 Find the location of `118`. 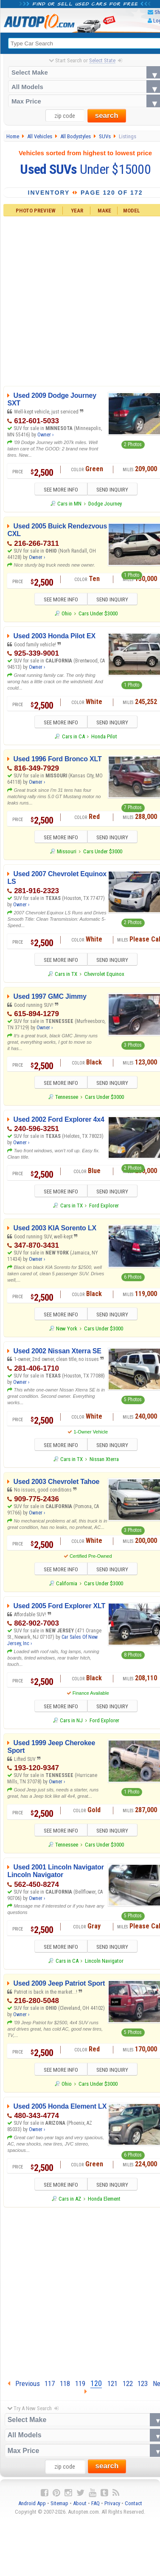

118 is located at coordinates (65, 2389).